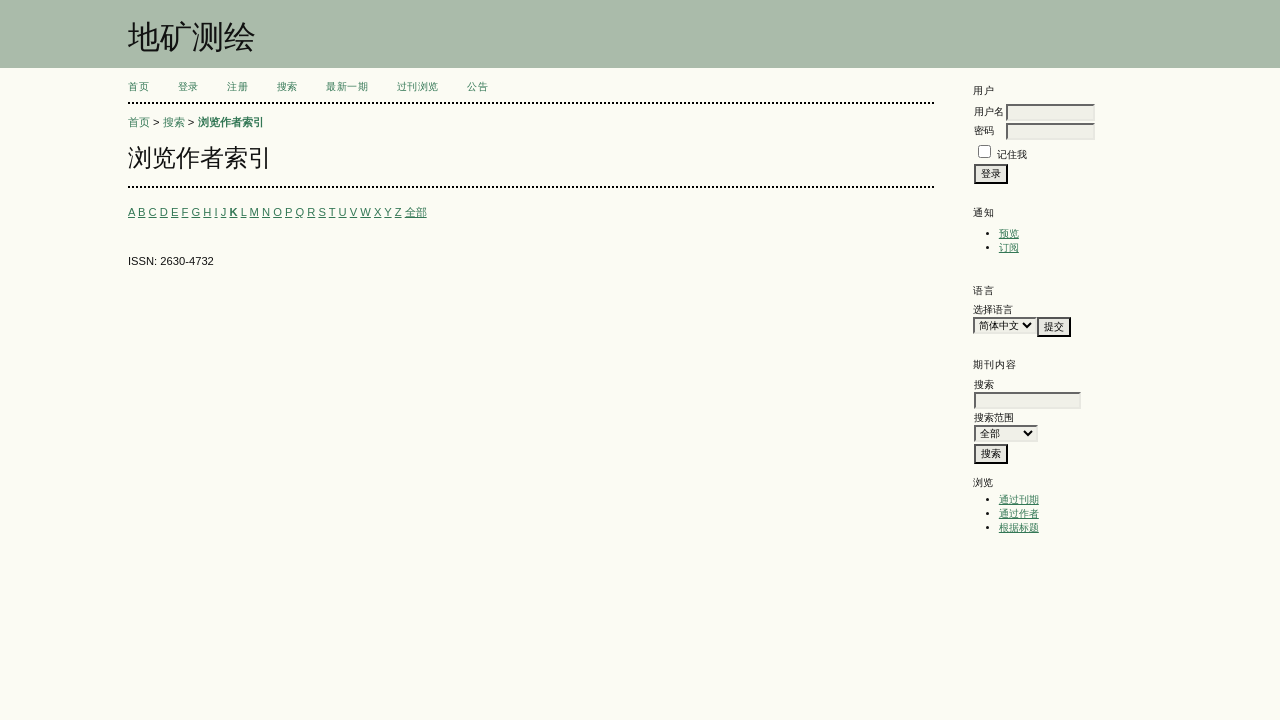 The width and height of the screenshot is (1280, 720). Describe the element at coordinates (1012, 154) in the screenshot. I see `记住我` at that location.